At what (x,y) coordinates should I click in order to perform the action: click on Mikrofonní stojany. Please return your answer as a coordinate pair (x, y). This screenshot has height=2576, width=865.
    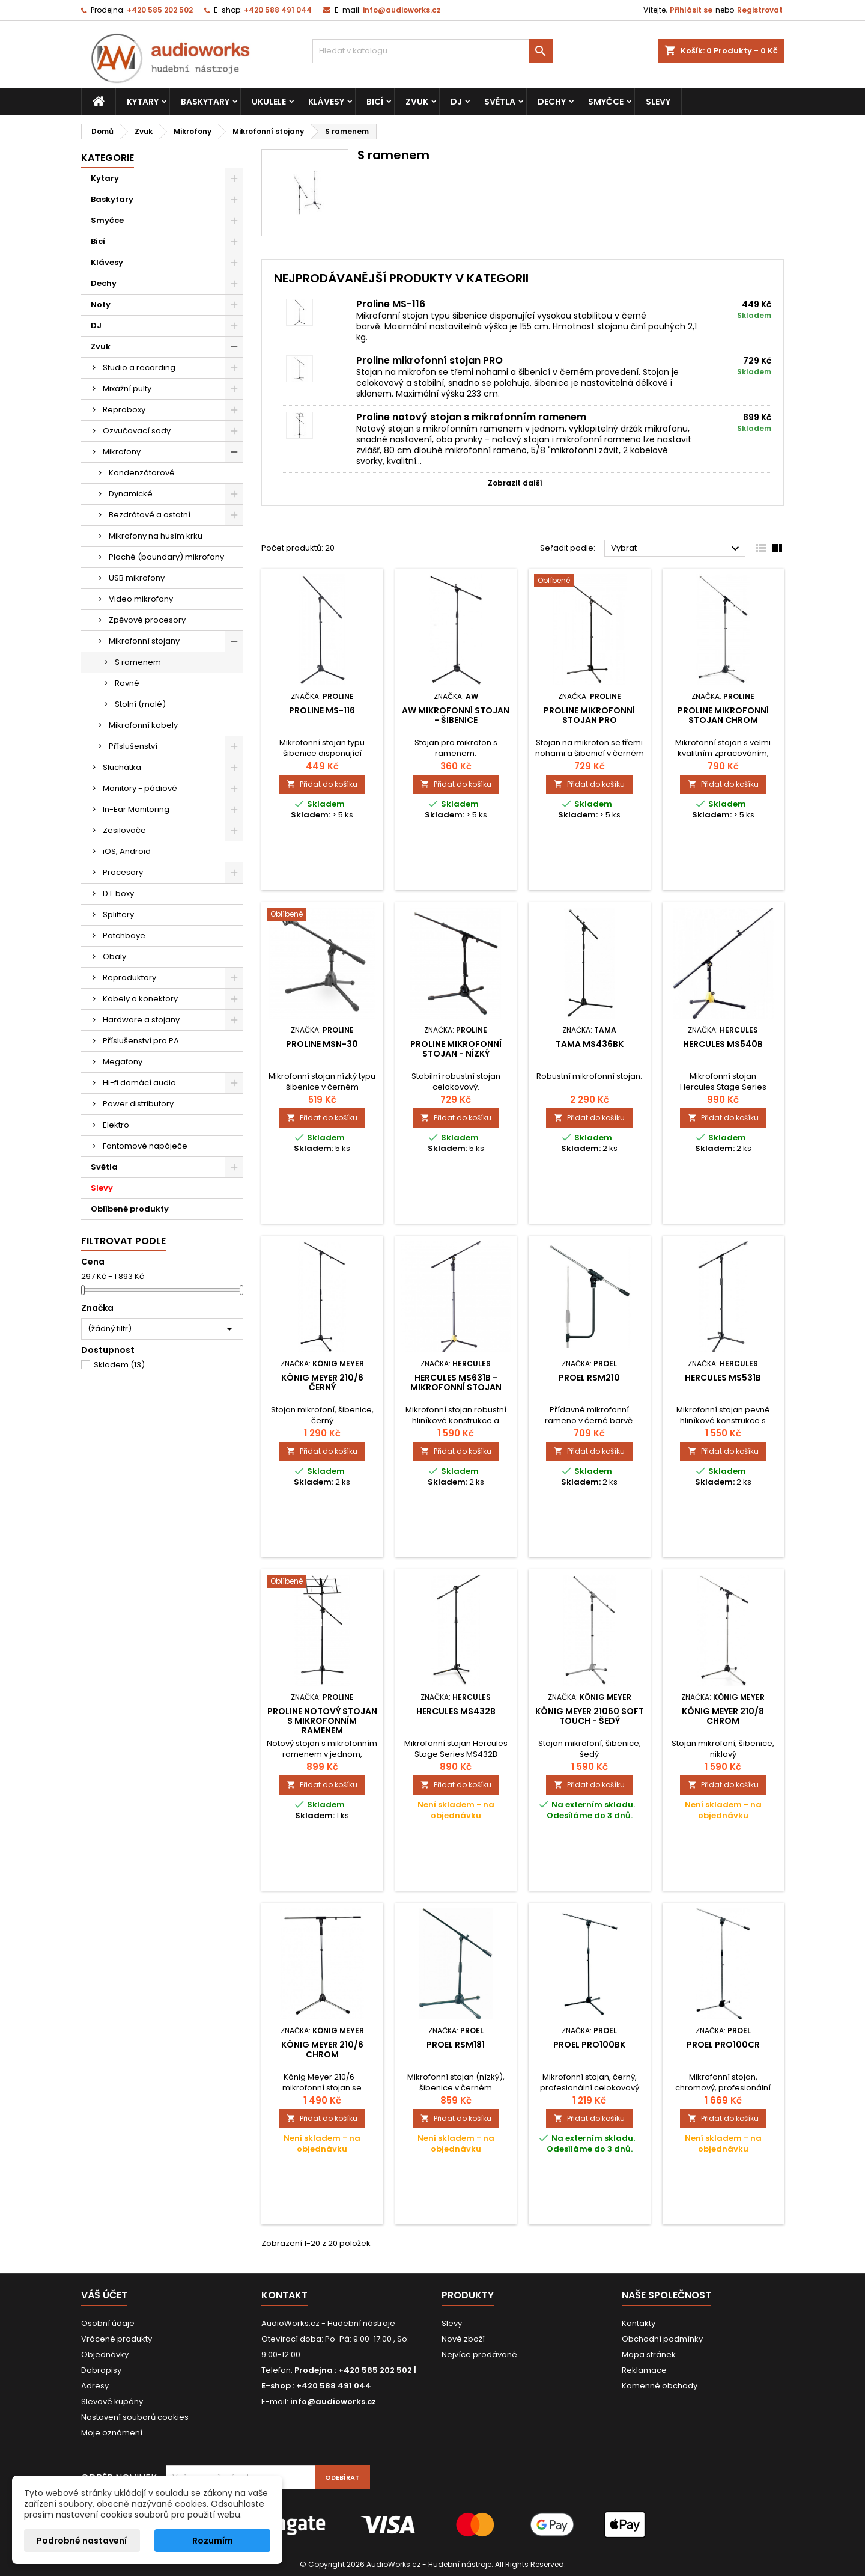
    Looking at the image, I should click on (144, 641).